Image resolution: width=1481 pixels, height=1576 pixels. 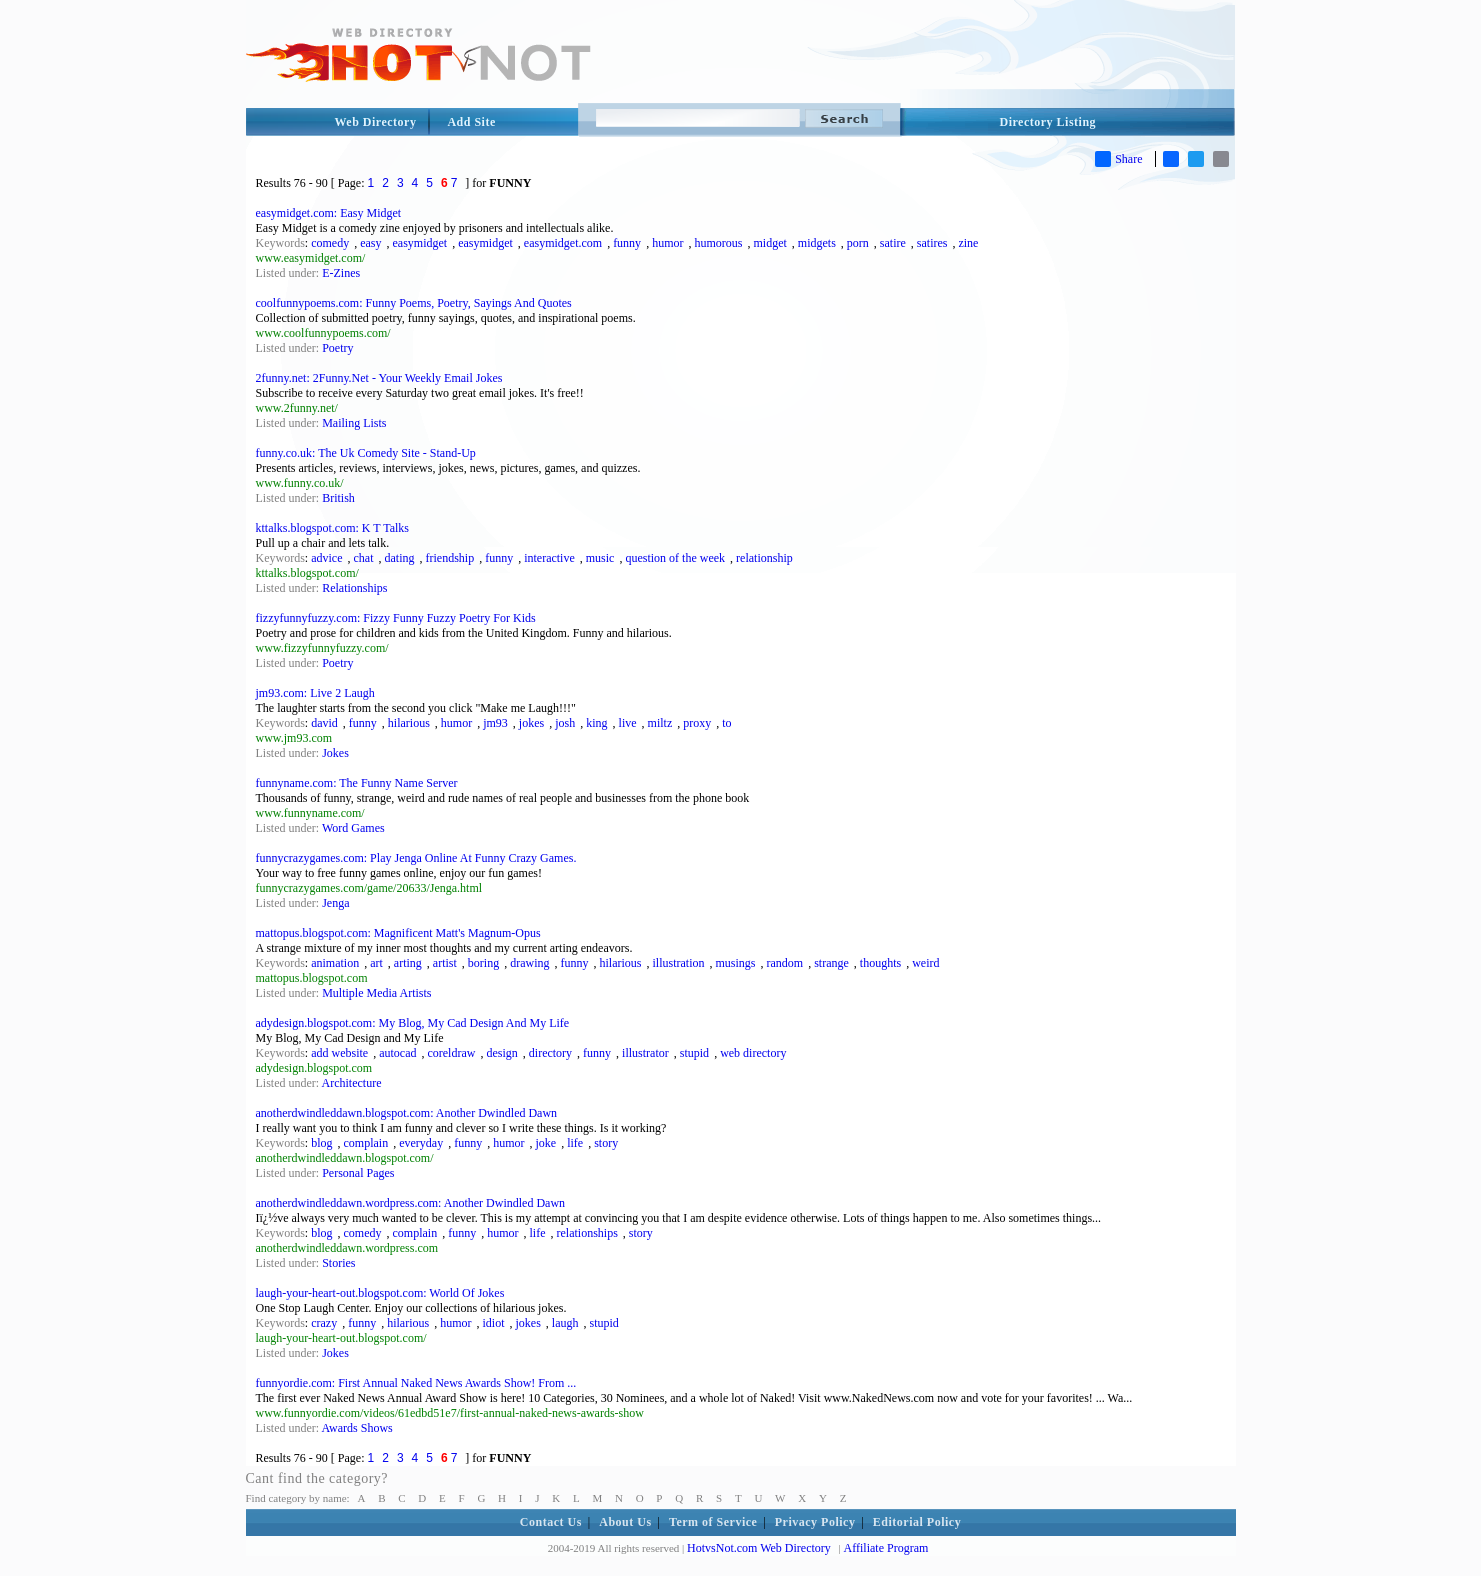 What do you see at coordinates (645, 1053) in the screenshot?
I see `illustrator` at bounding box center [645, 1053].